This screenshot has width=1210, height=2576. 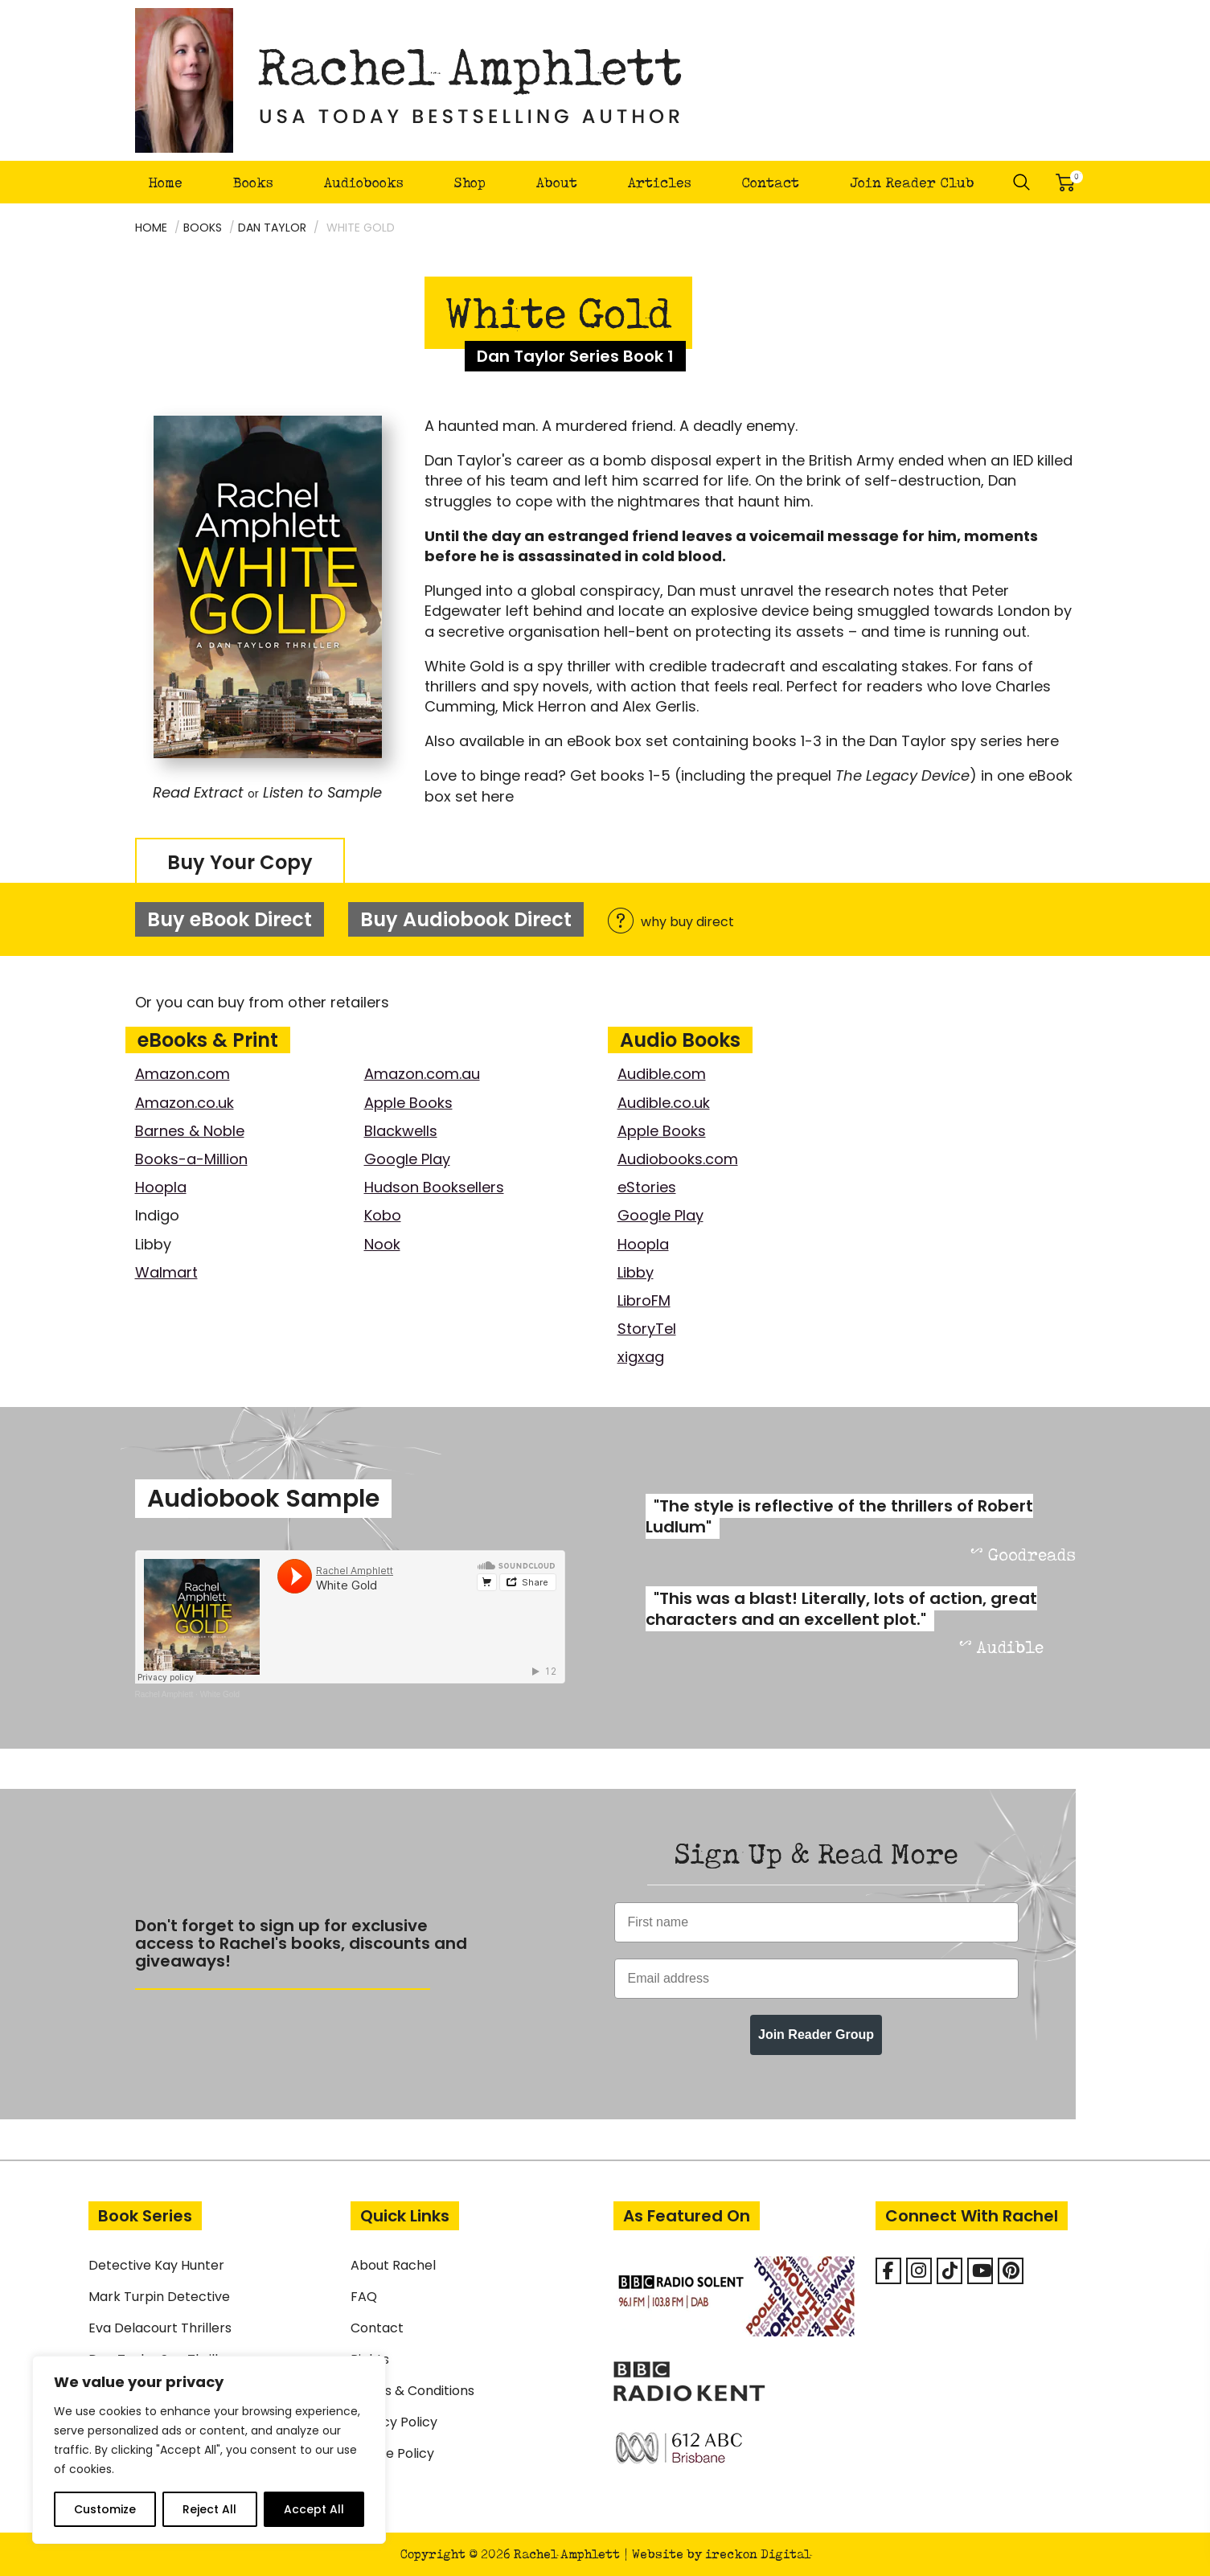 I want to click on Terms & Conditions, so click(x=412, y=2390).